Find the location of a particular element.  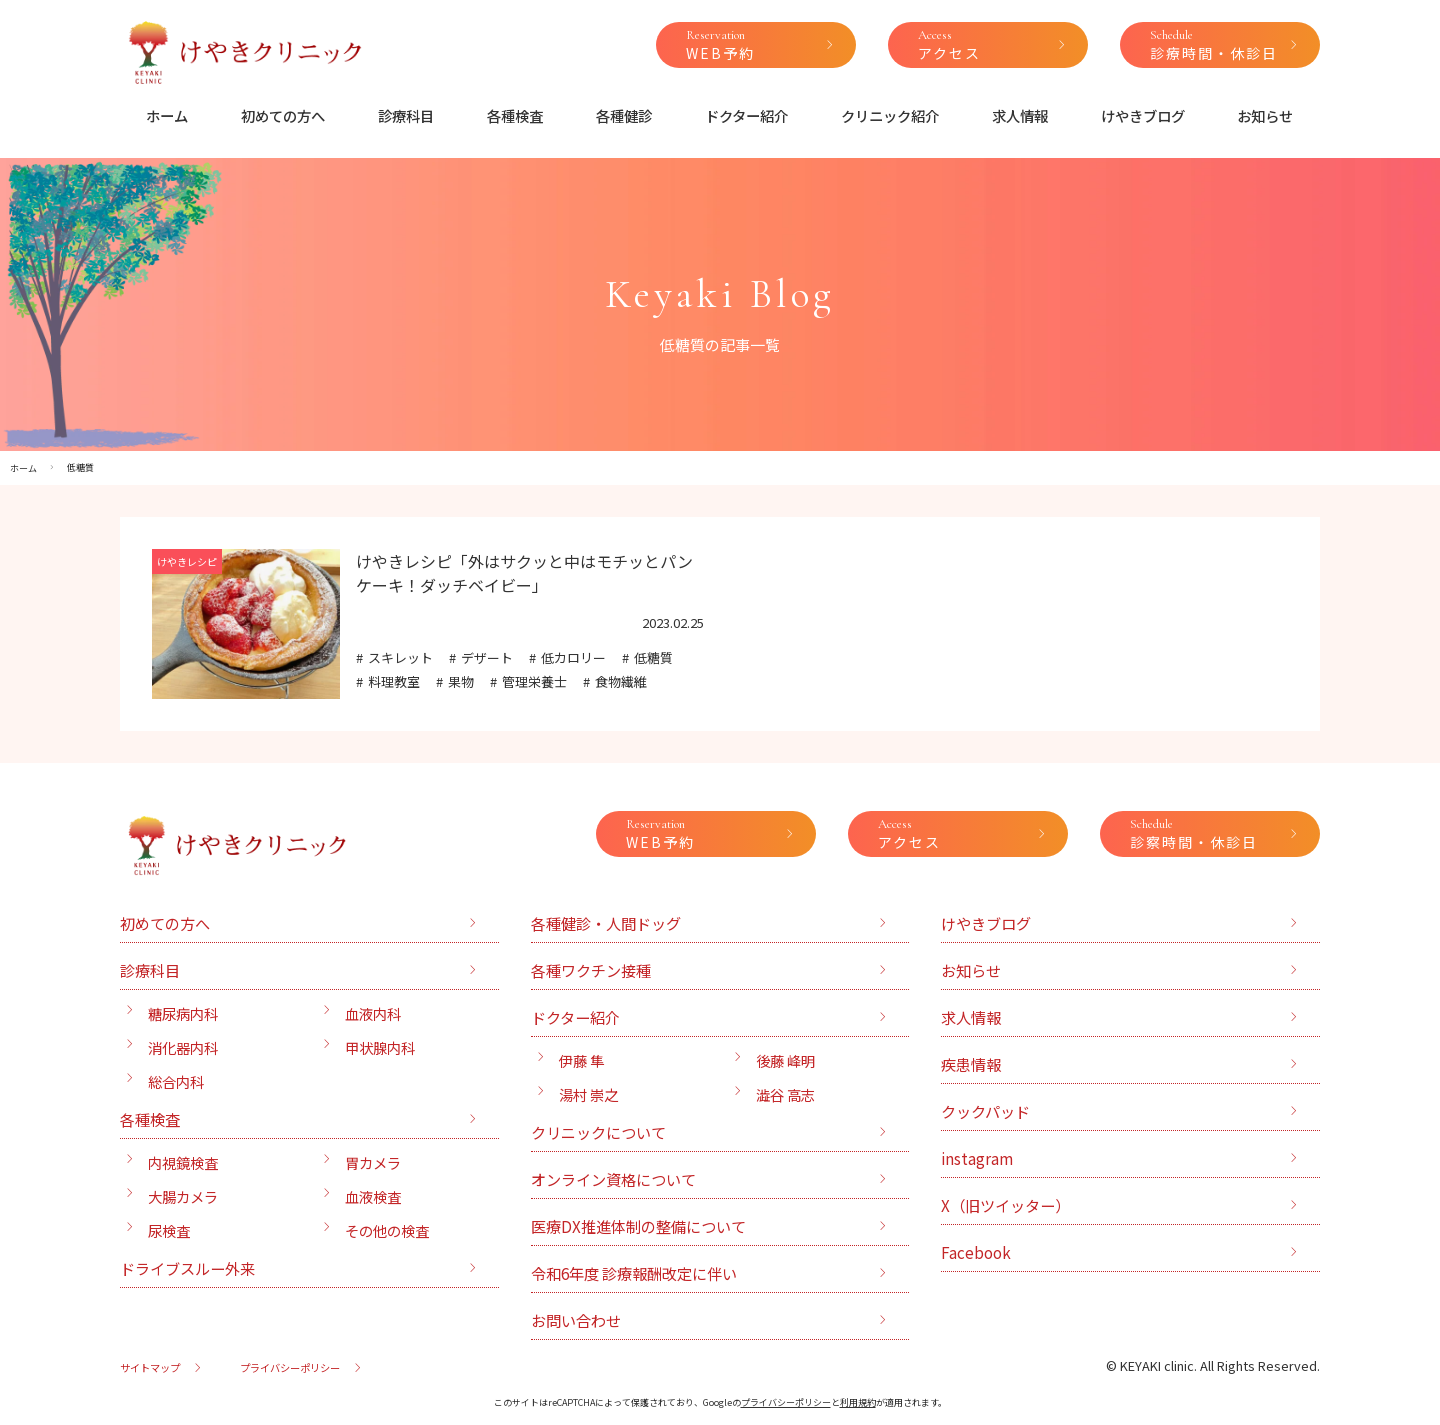

デザート is located at coordinates (487, 657).